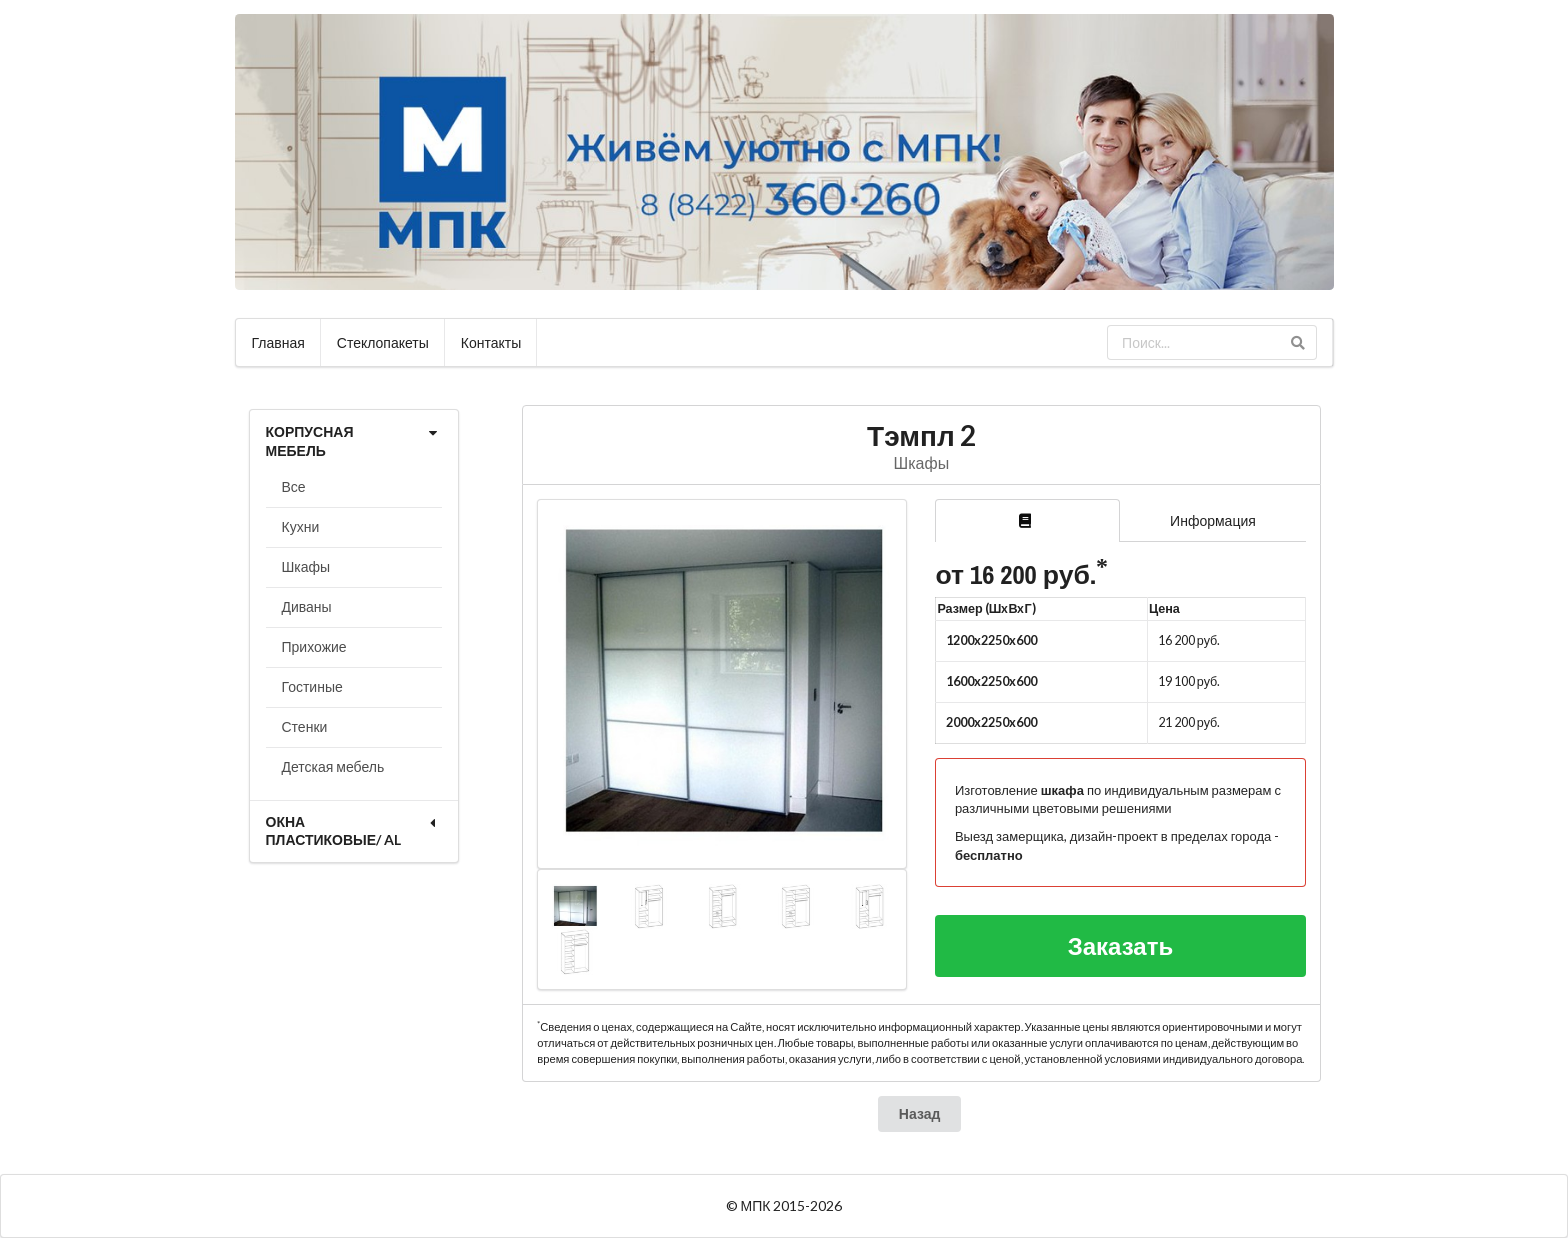  I want to click on Шкафы, so click(306, 566).